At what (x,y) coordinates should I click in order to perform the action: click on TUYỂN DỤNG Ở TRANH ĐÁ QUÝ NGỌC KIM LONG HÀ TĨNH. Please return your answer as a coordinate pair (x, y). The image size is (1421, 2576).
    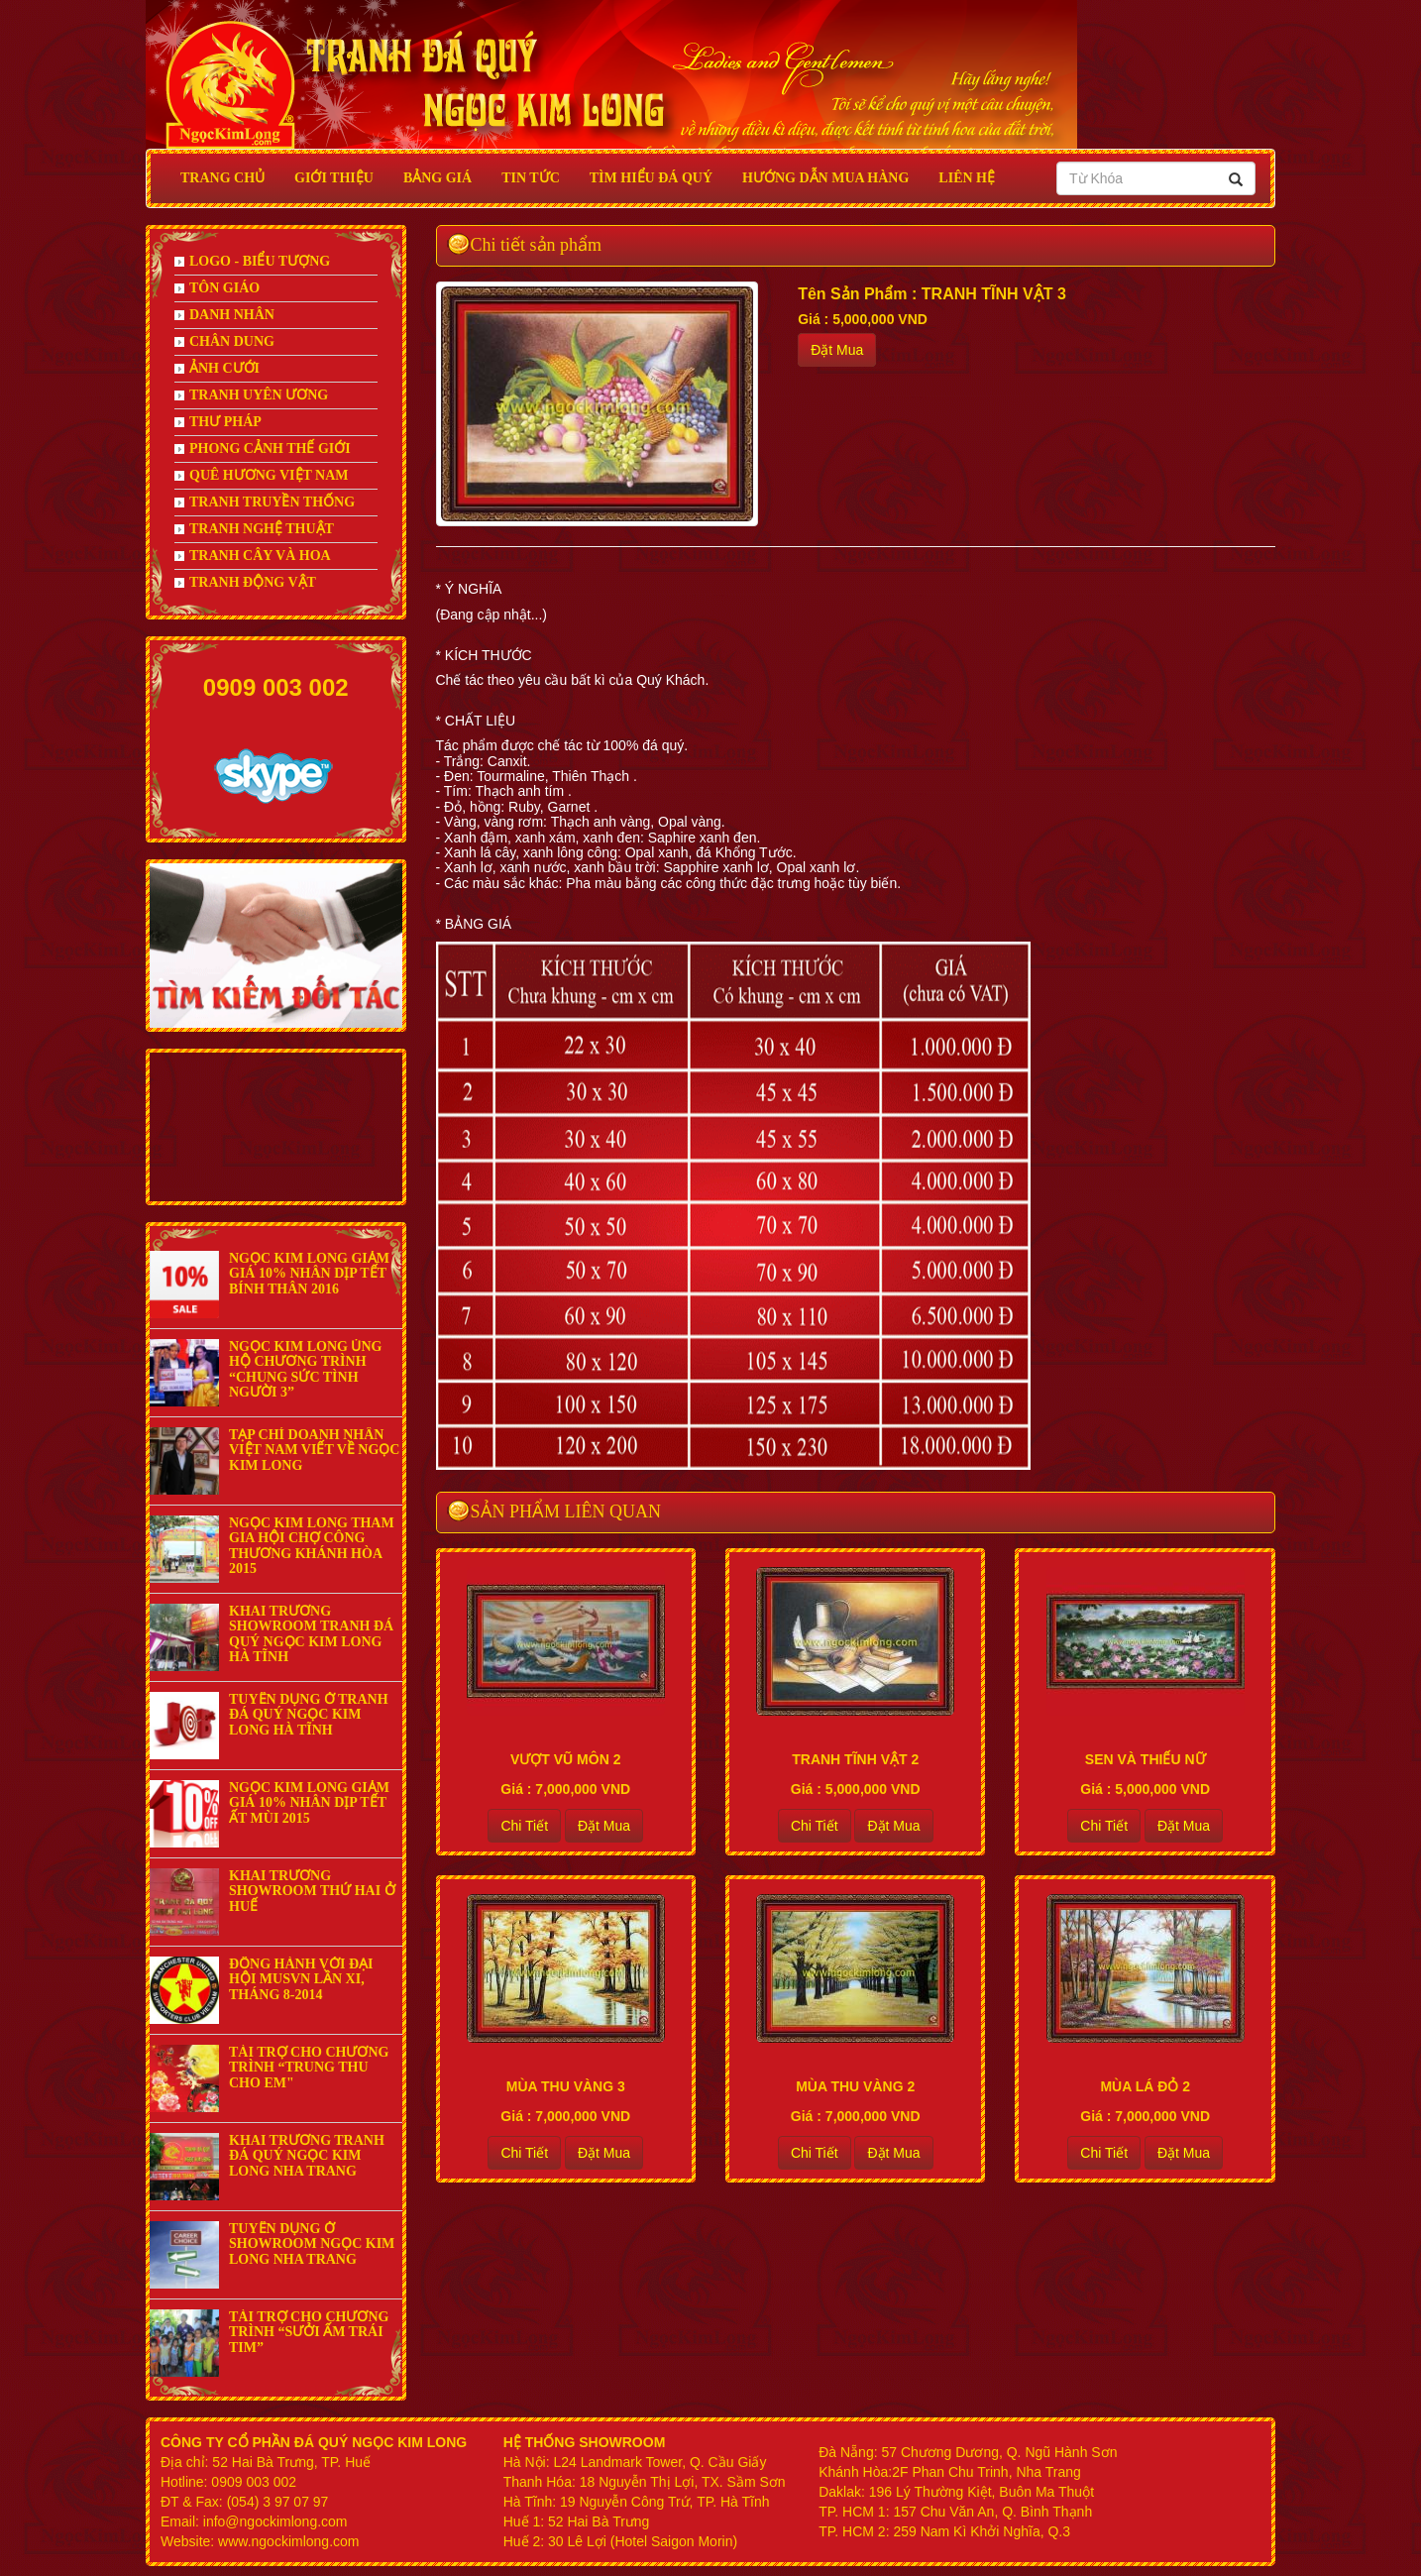
    Looking at the image, I should click on (308, 1714).